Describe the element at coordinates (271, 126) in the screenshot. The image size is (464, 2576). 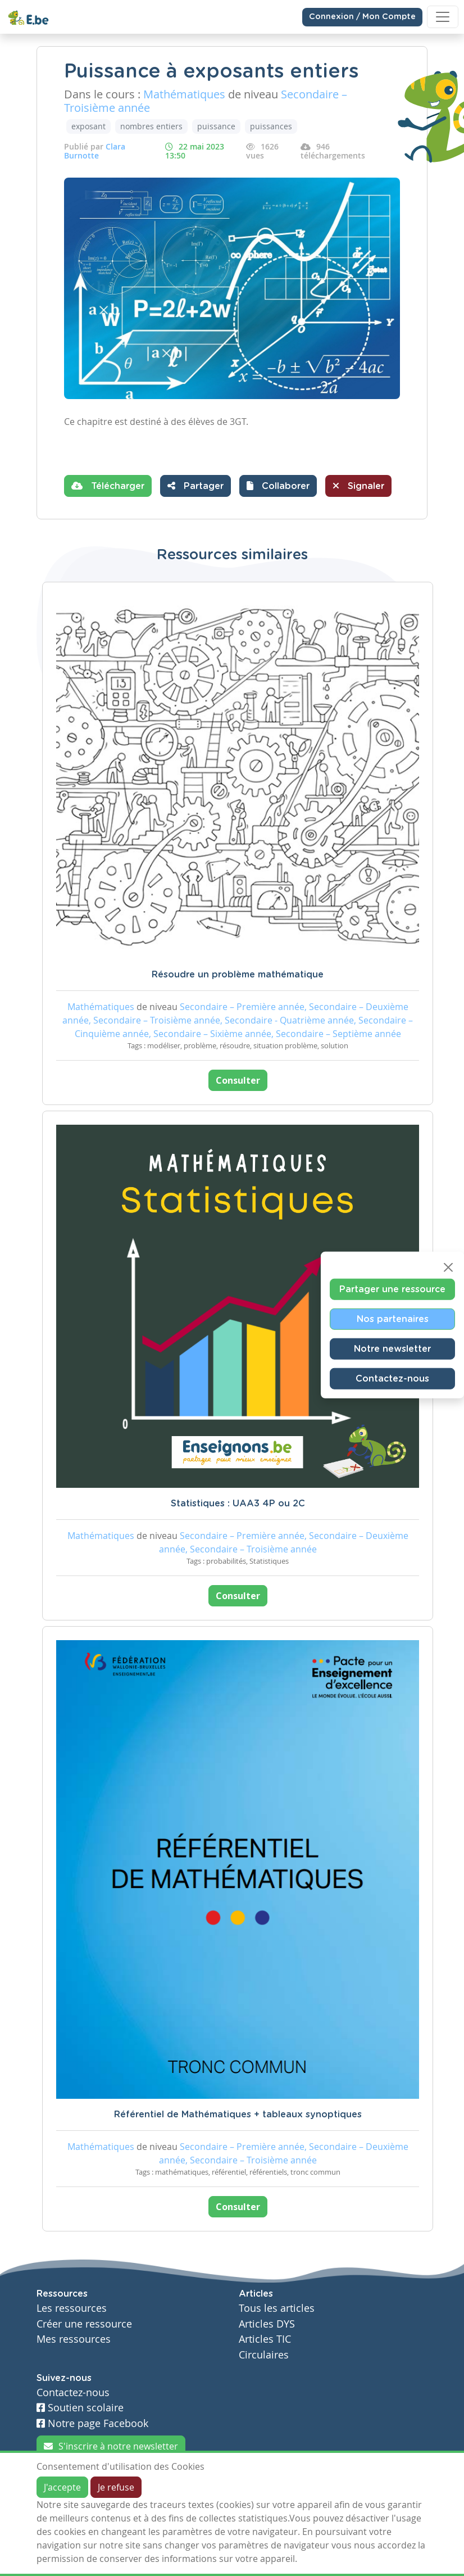
I see `puissances` at that location.